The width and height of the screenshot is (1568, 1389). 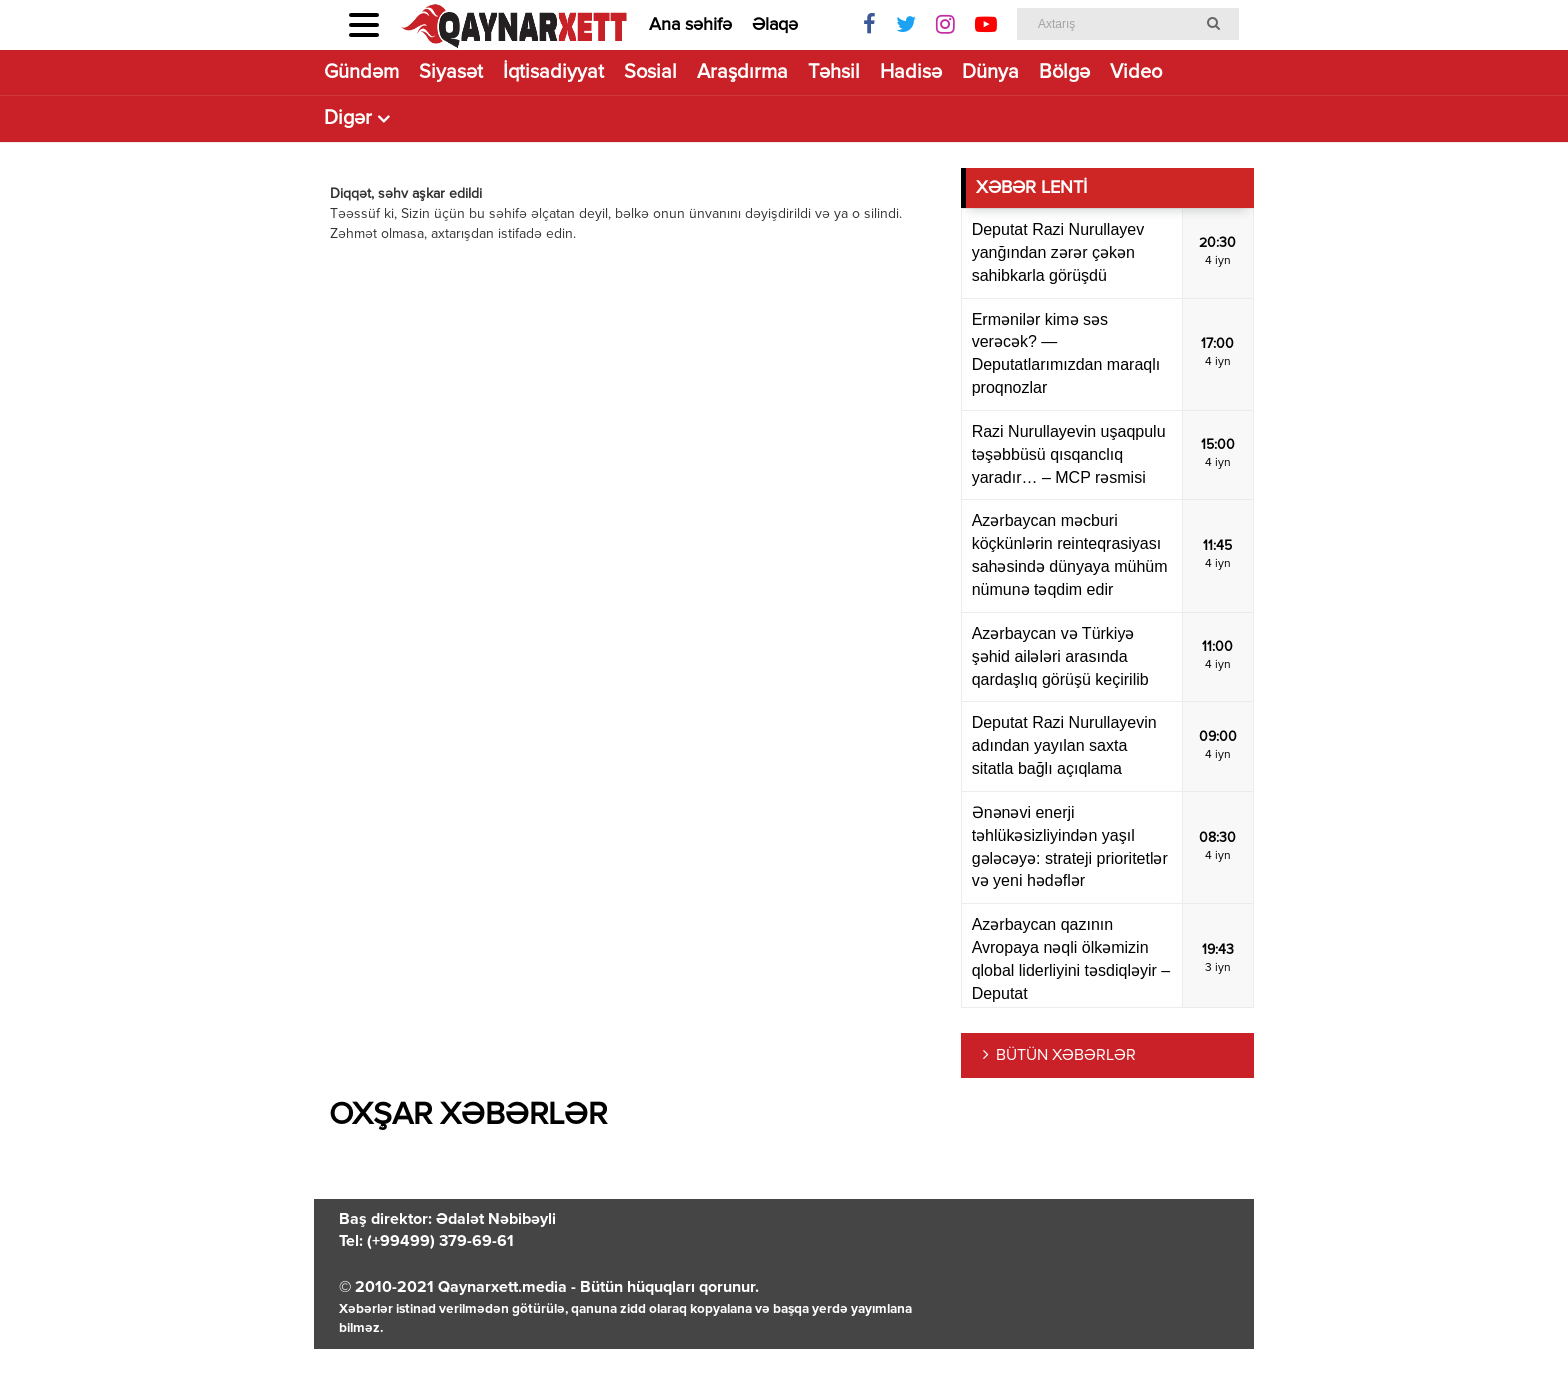 I want to click on Araşdırma, so click(x=742, y=72).